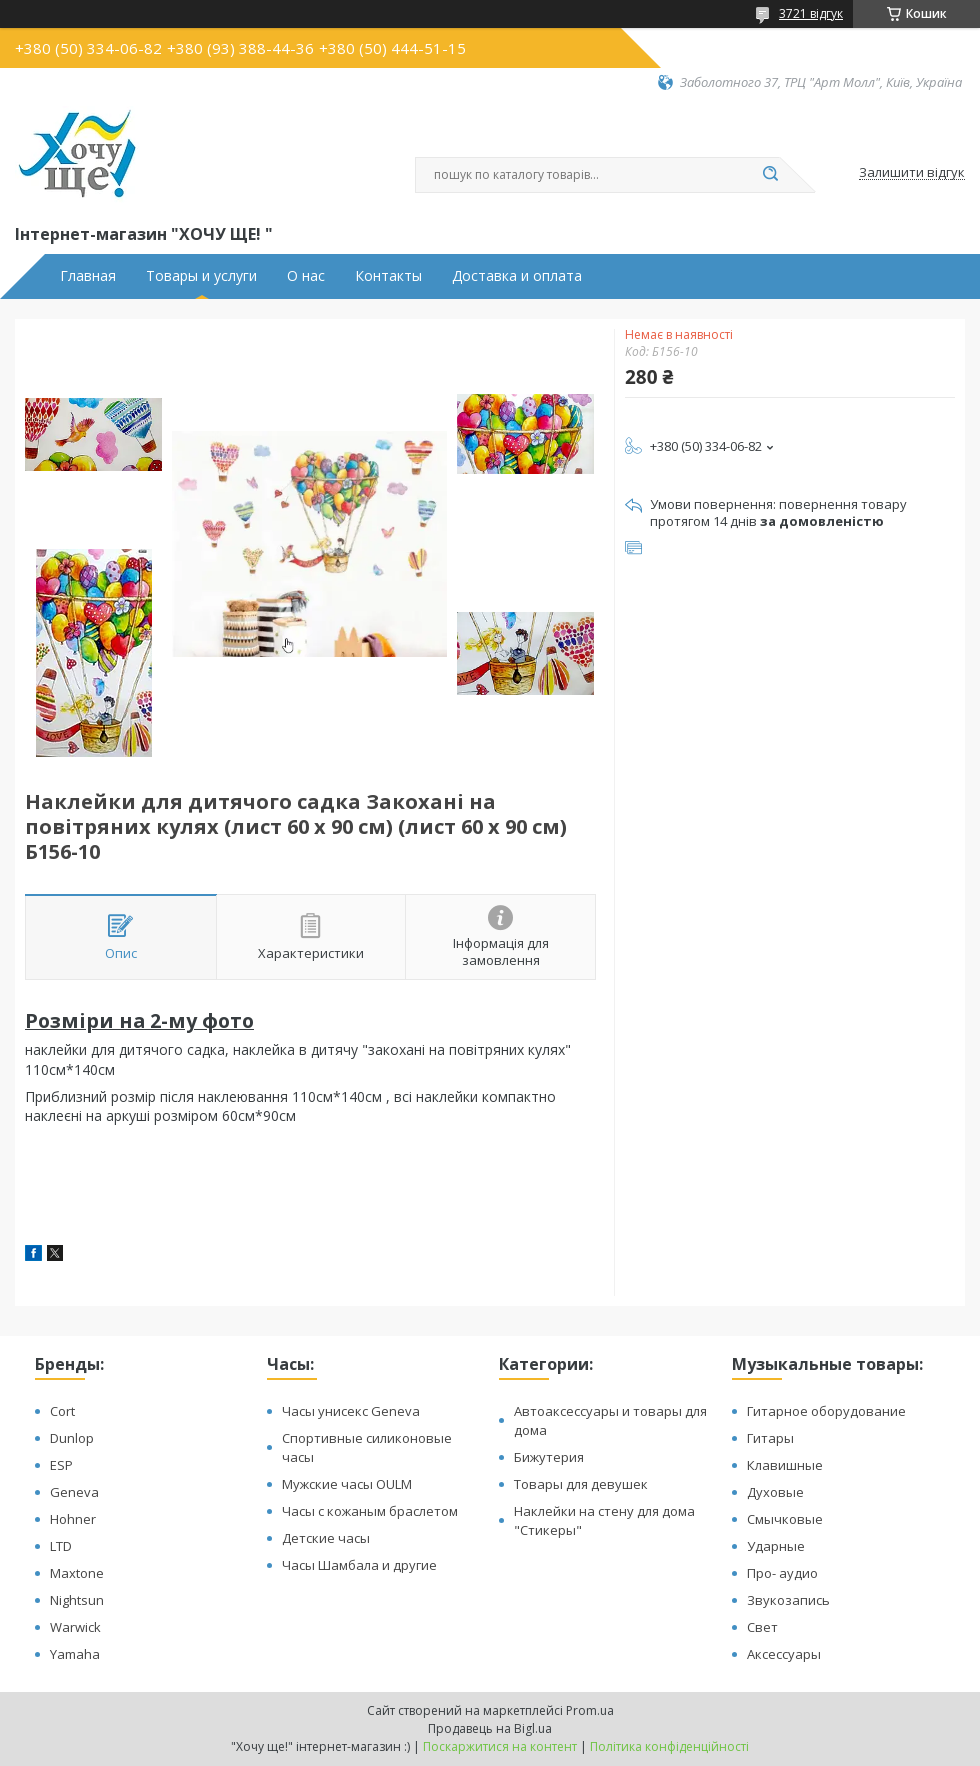 The width and height of the screenshot is (980, 1766). What do you see at coordinates (549, 1457) in the screenshot?
I see `Бижутерия` at bounding box center [549, 1457].